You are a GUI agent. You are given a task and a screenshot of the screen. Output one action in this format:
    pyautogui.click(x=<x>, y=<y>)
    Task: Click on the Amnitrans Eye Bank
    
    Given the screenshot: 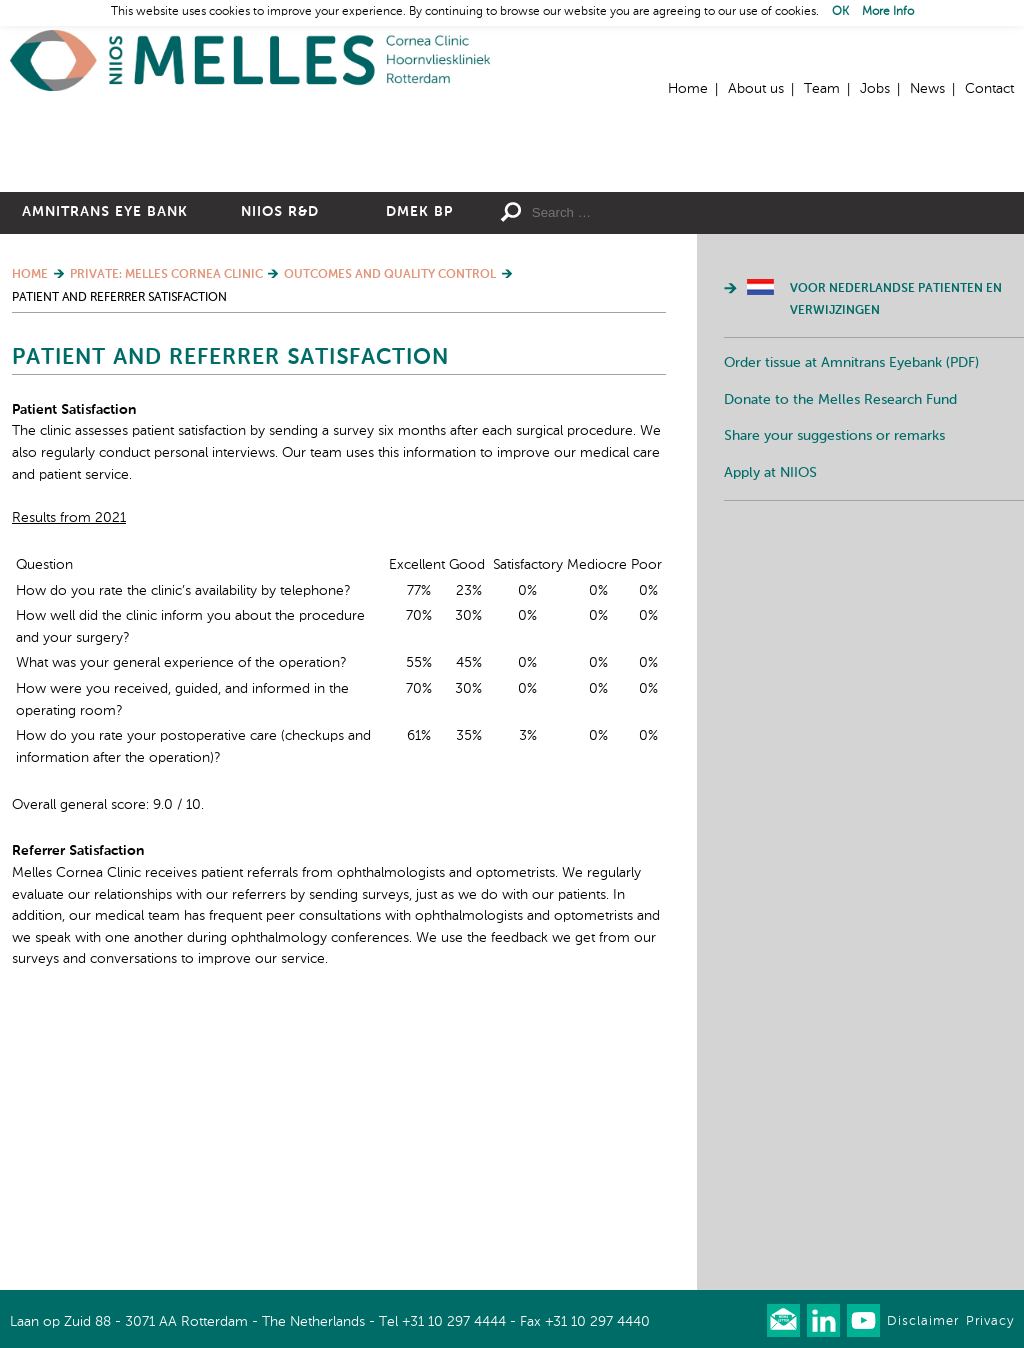 What is the action you would take?
    pyautogui.click(x=105, y=387)
    